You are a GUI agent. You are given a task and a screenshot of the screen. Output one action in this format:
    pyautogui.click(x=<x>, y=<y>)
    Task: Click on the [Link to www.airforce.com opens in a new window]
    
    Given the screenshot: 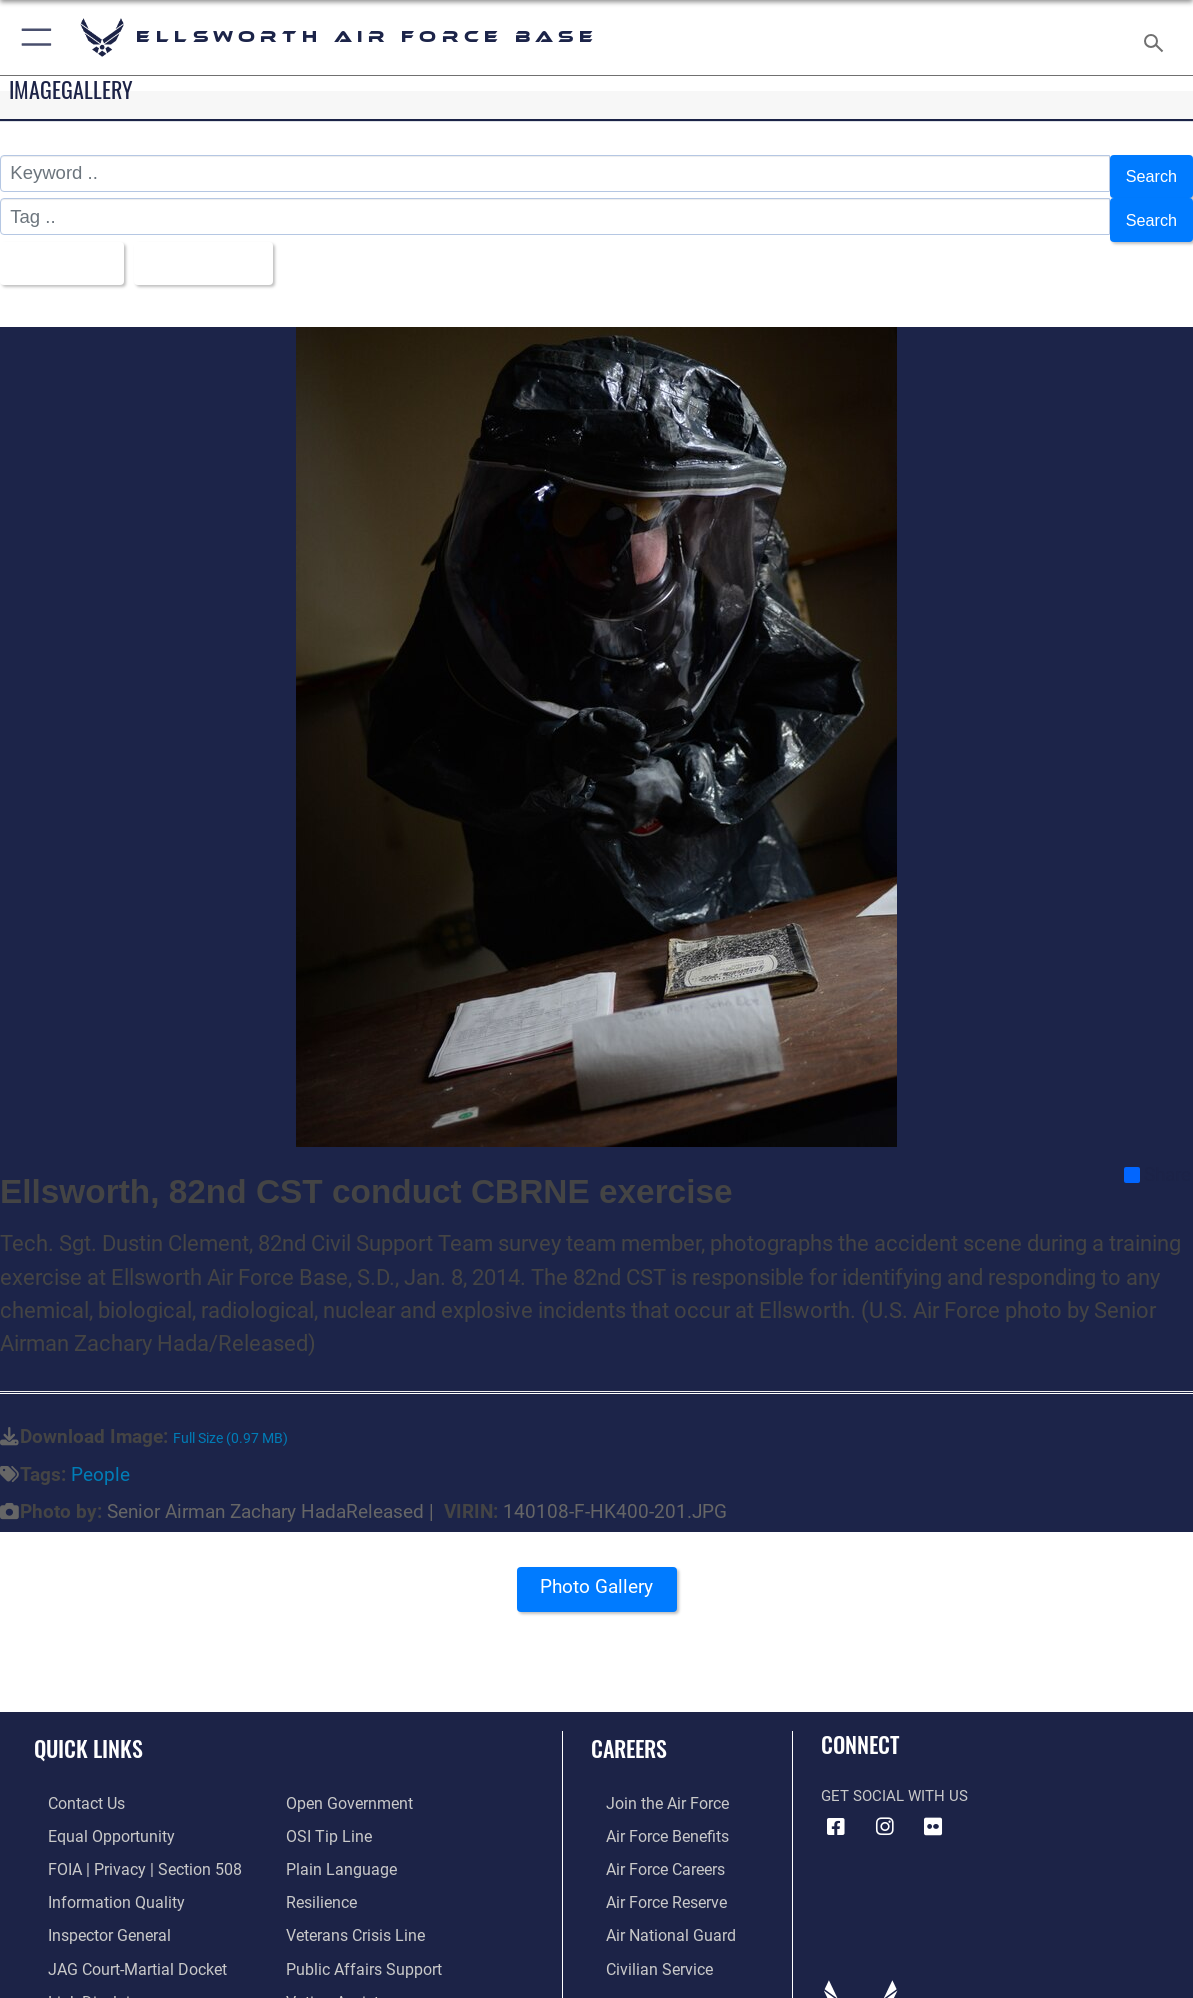 What is the action you would take?
    pyautogui.click(x=650, y=1784)
    